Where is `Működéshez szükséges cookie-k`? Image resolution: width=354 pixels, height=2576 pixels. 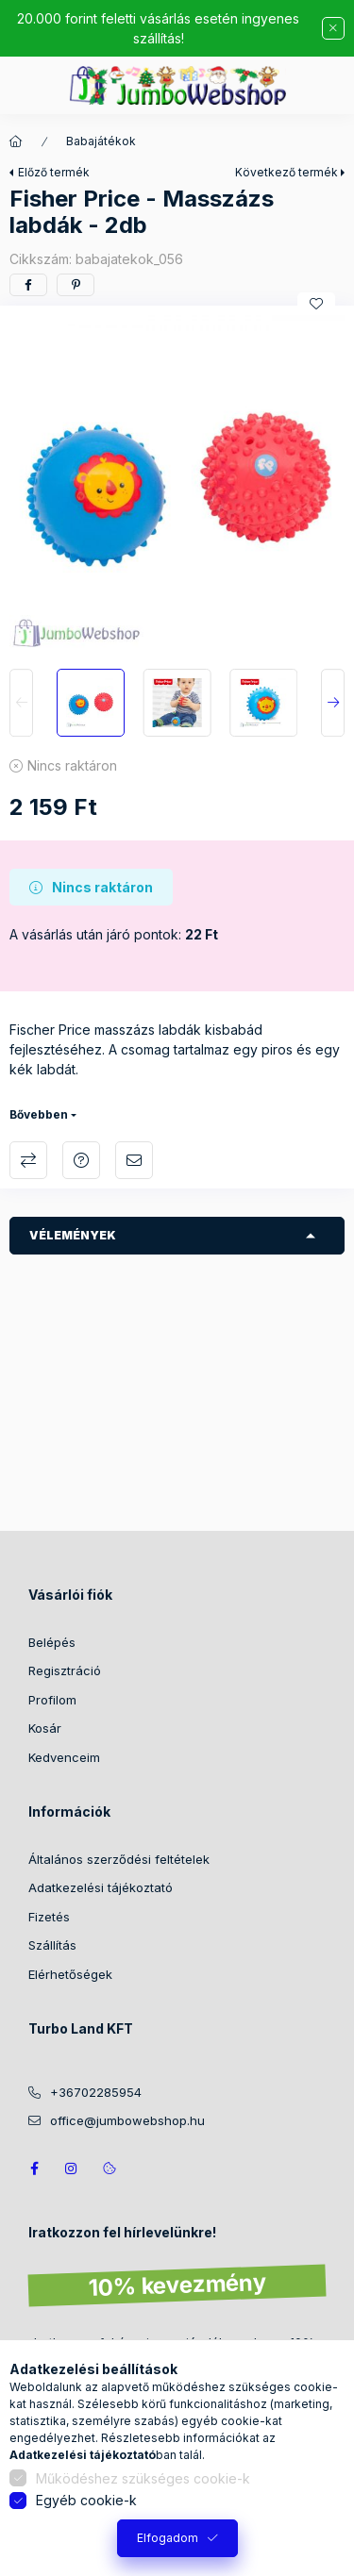 Működéshez szükséges cookie-k is located at coordinates (143, 2478).